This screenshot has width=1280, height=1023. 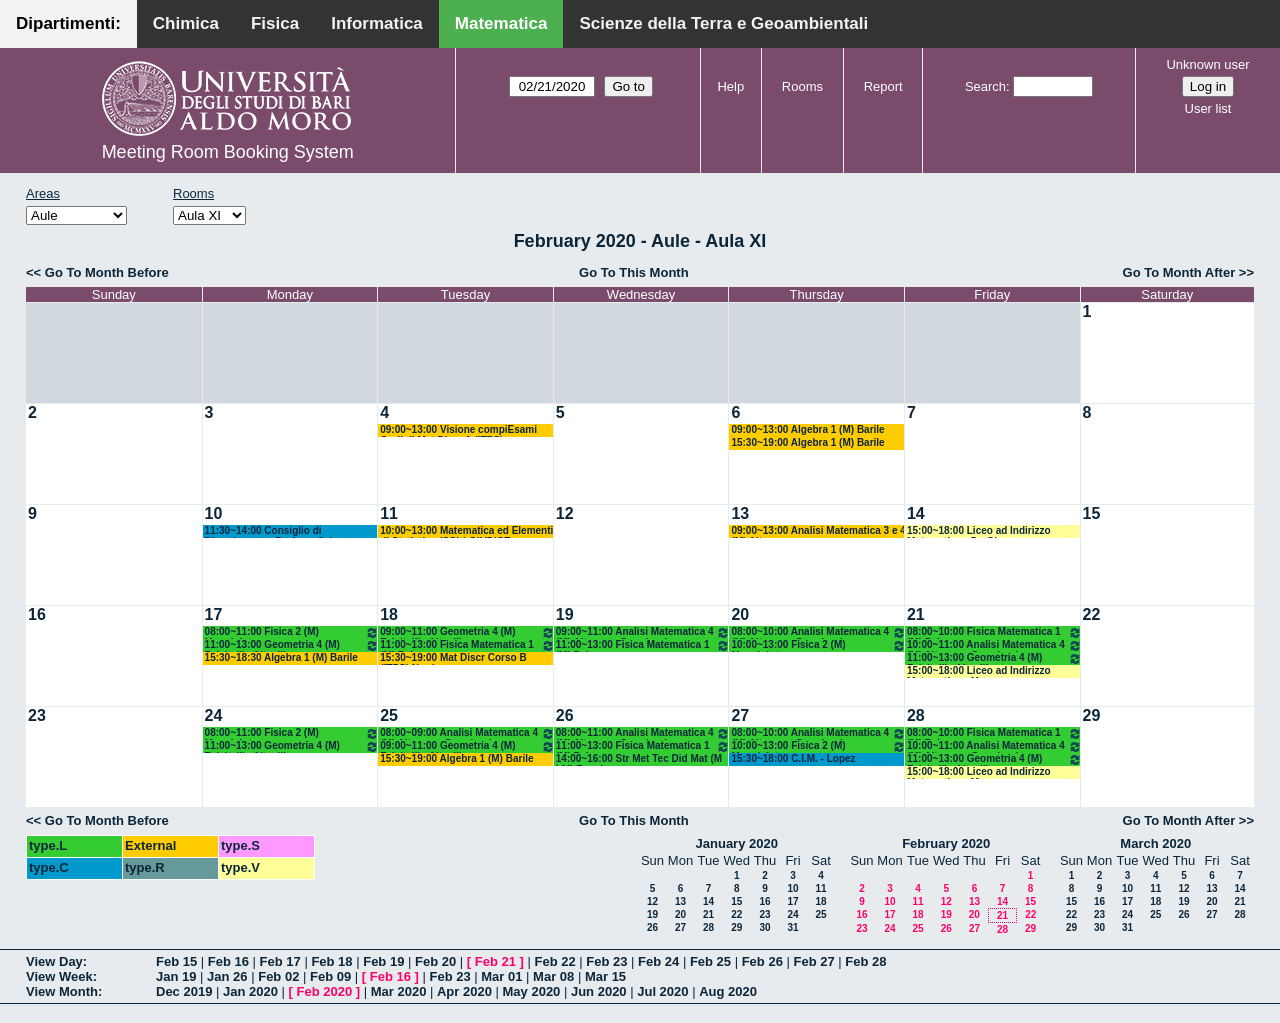 I want to click on Jan 2020, so click(x=250, y=991).